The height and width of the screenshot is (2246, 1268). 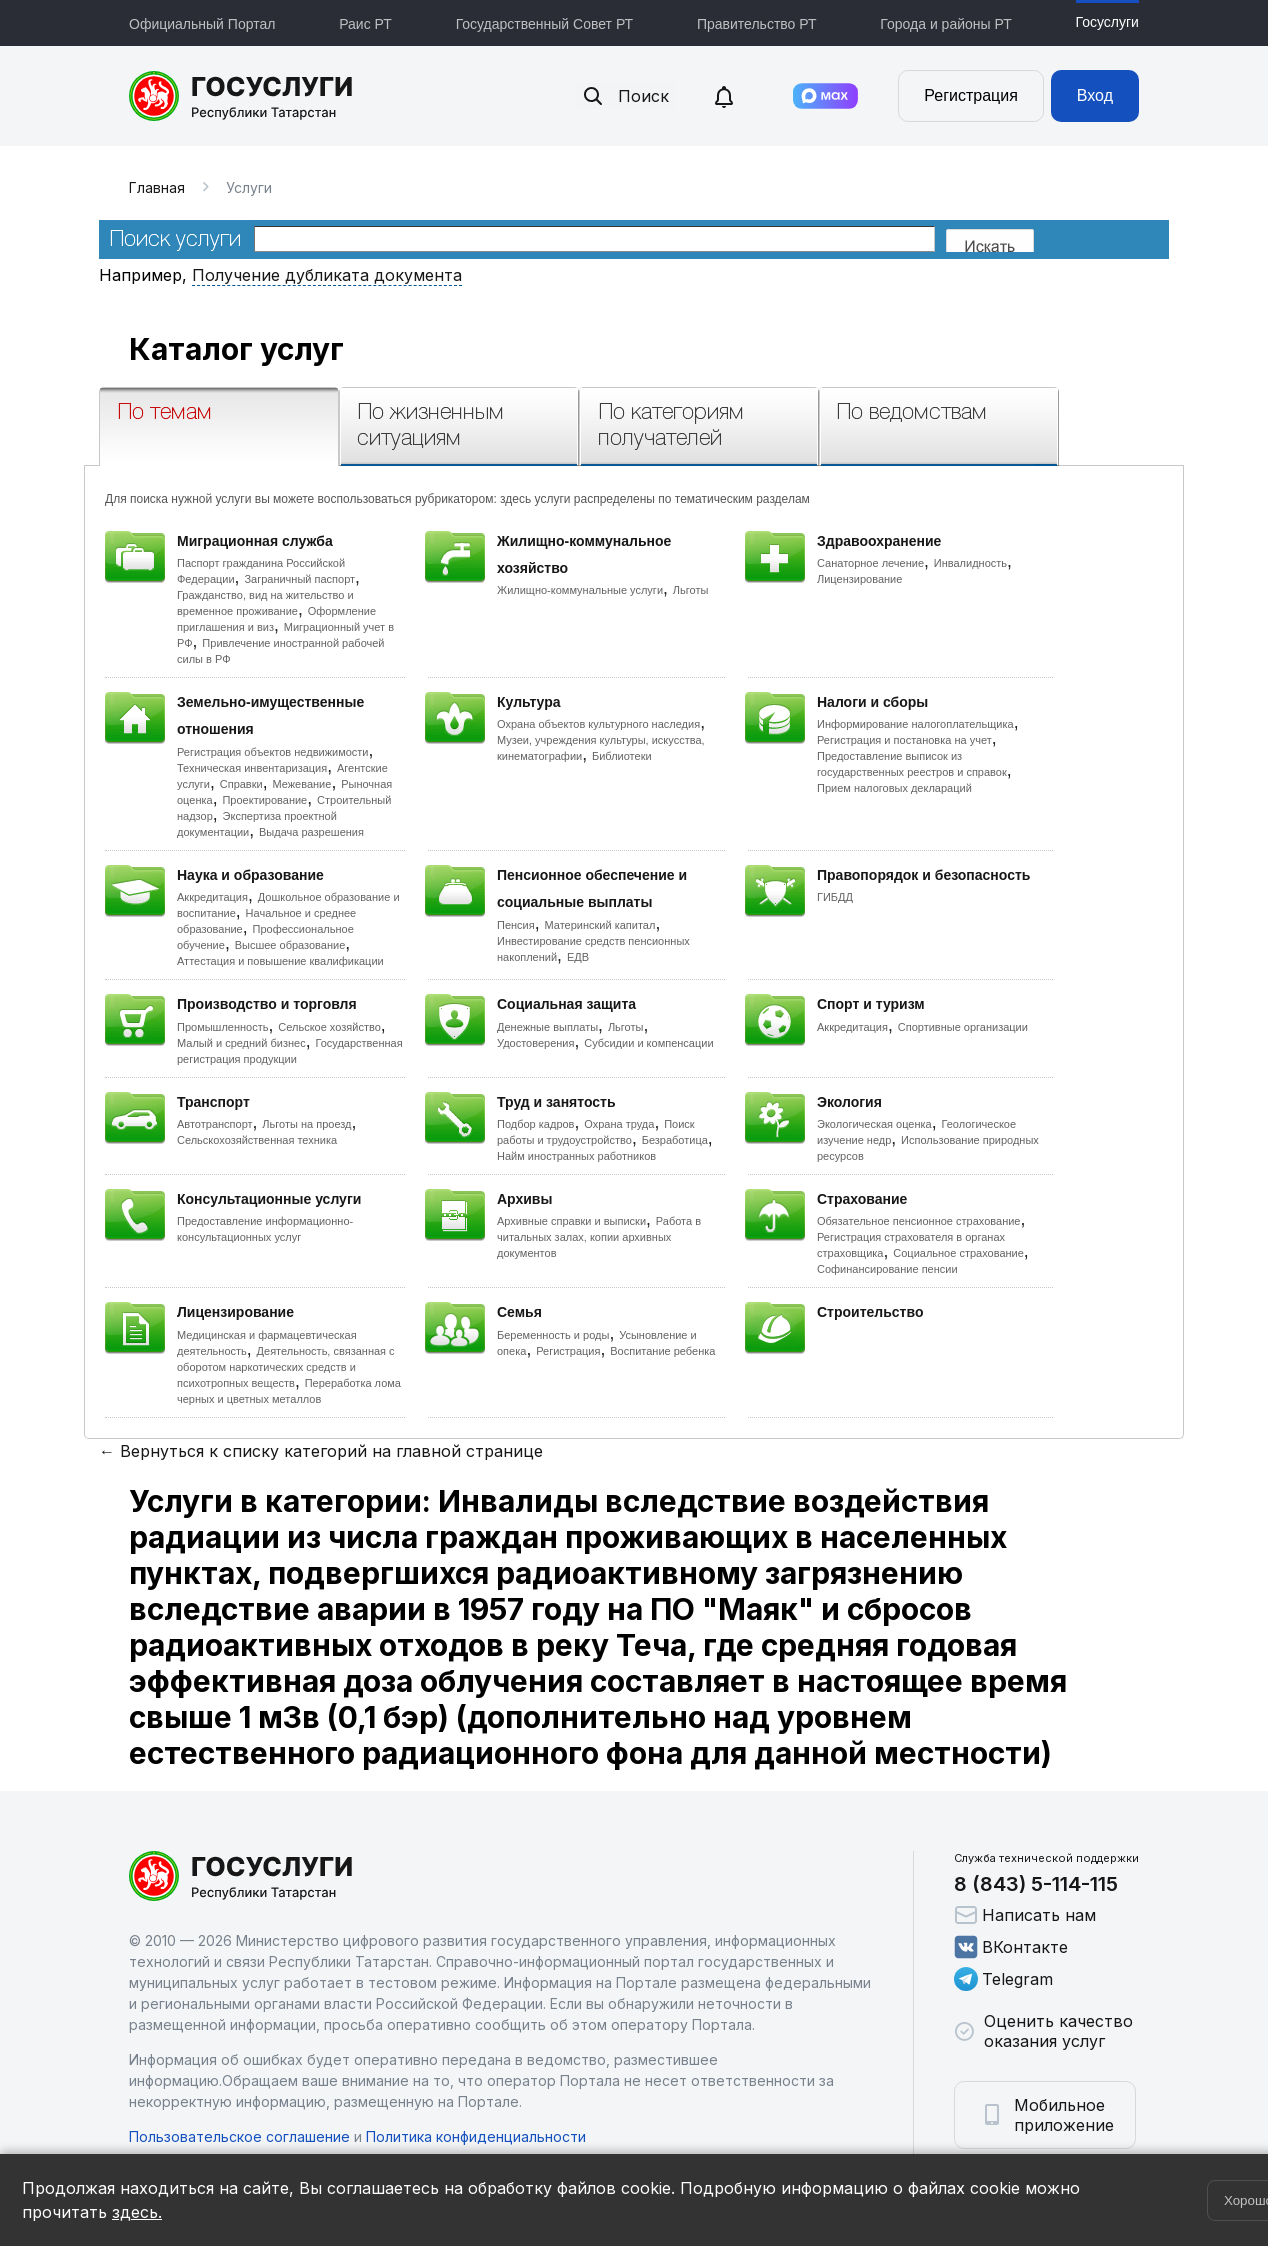 What do you see at coordinates (958, 1253) in the screenshot?
I see `Социальное страхование` at bounding box center [958, 1253].